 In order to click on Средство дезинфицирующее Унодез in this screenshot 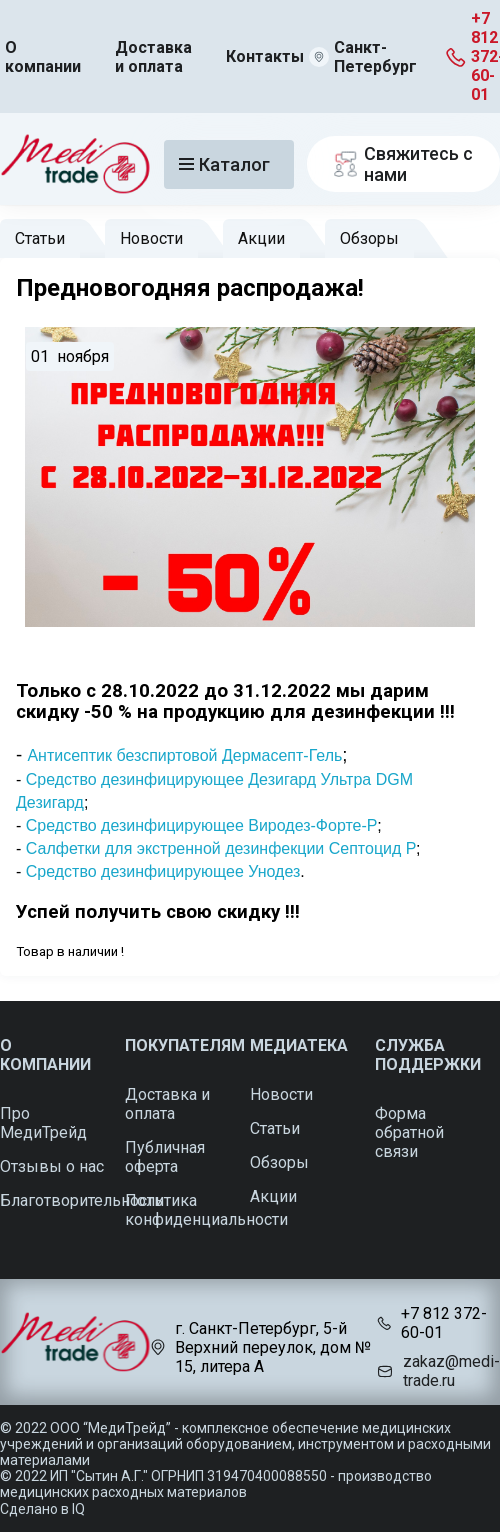, I will do `click(163, 871)`.